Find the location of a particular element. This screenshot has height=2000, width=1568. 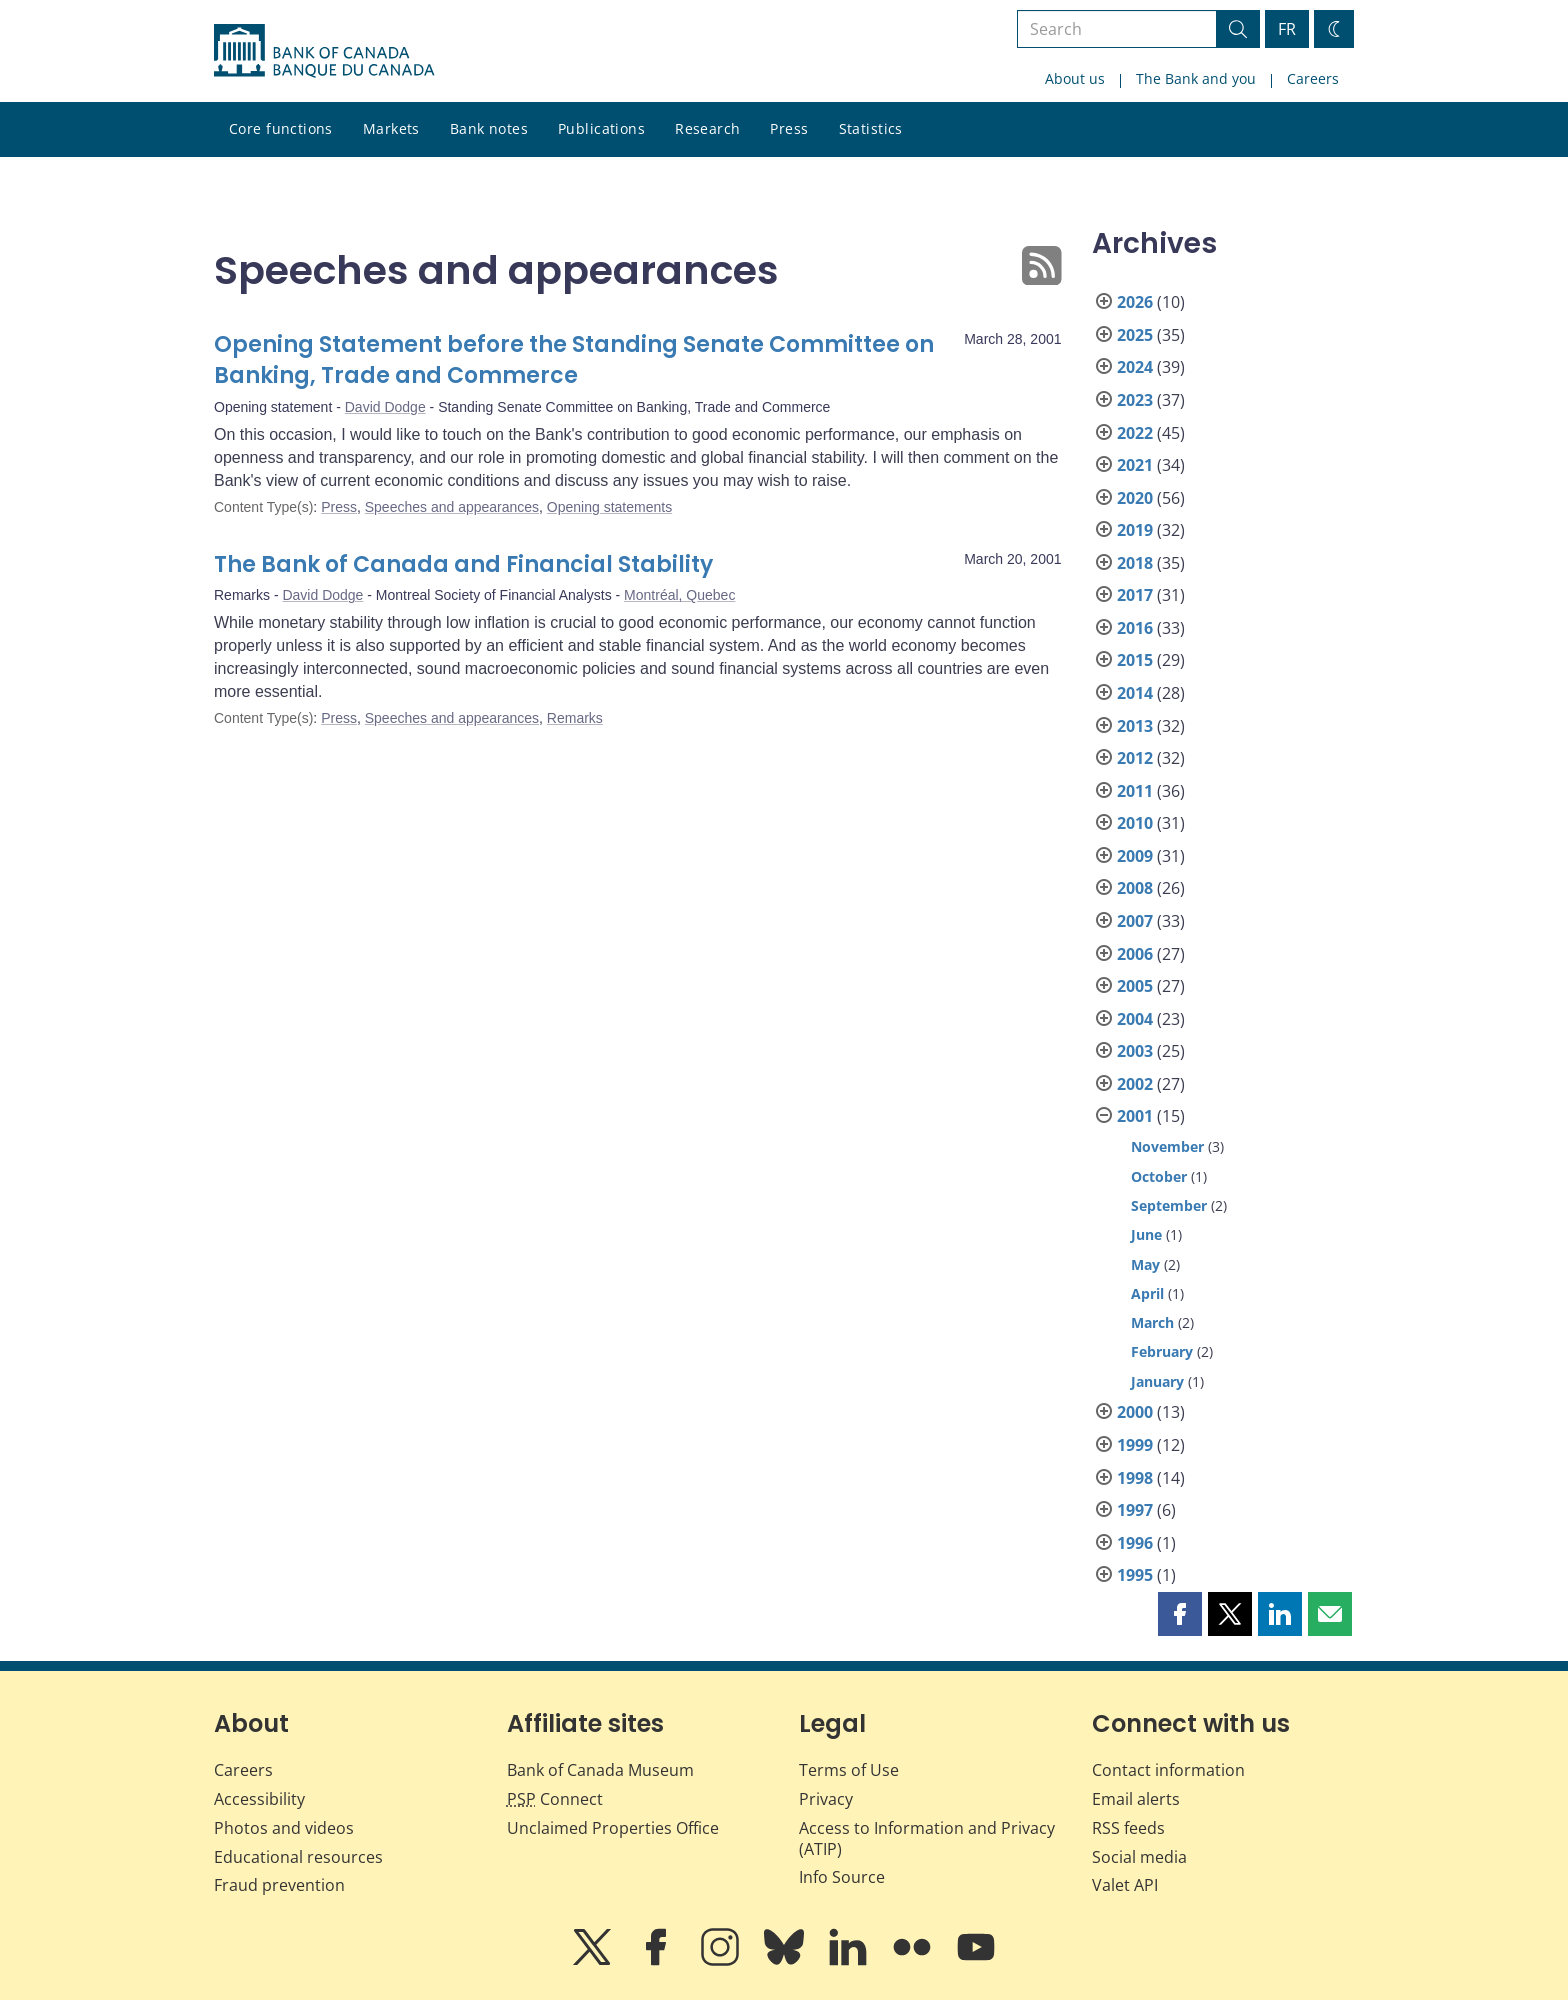

Bank of Canada Museum is located at coordinates (600, 1770).